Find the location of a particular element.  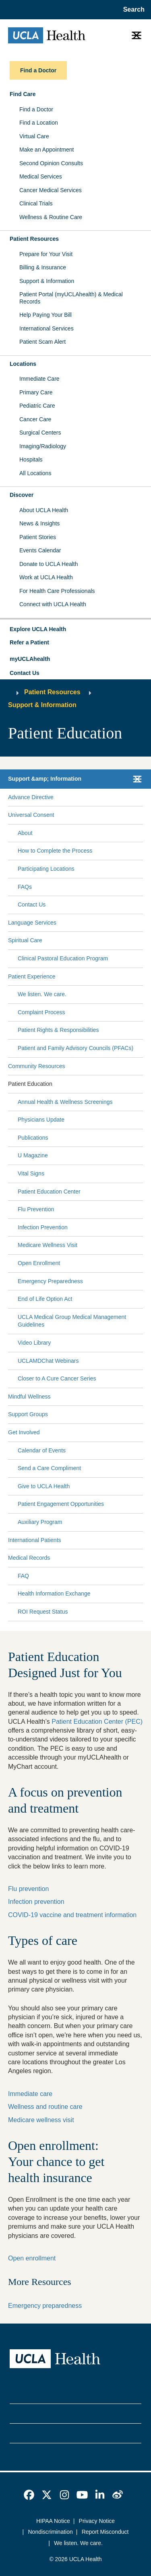

Billing & Insurance is located at coordinates (42, 267).